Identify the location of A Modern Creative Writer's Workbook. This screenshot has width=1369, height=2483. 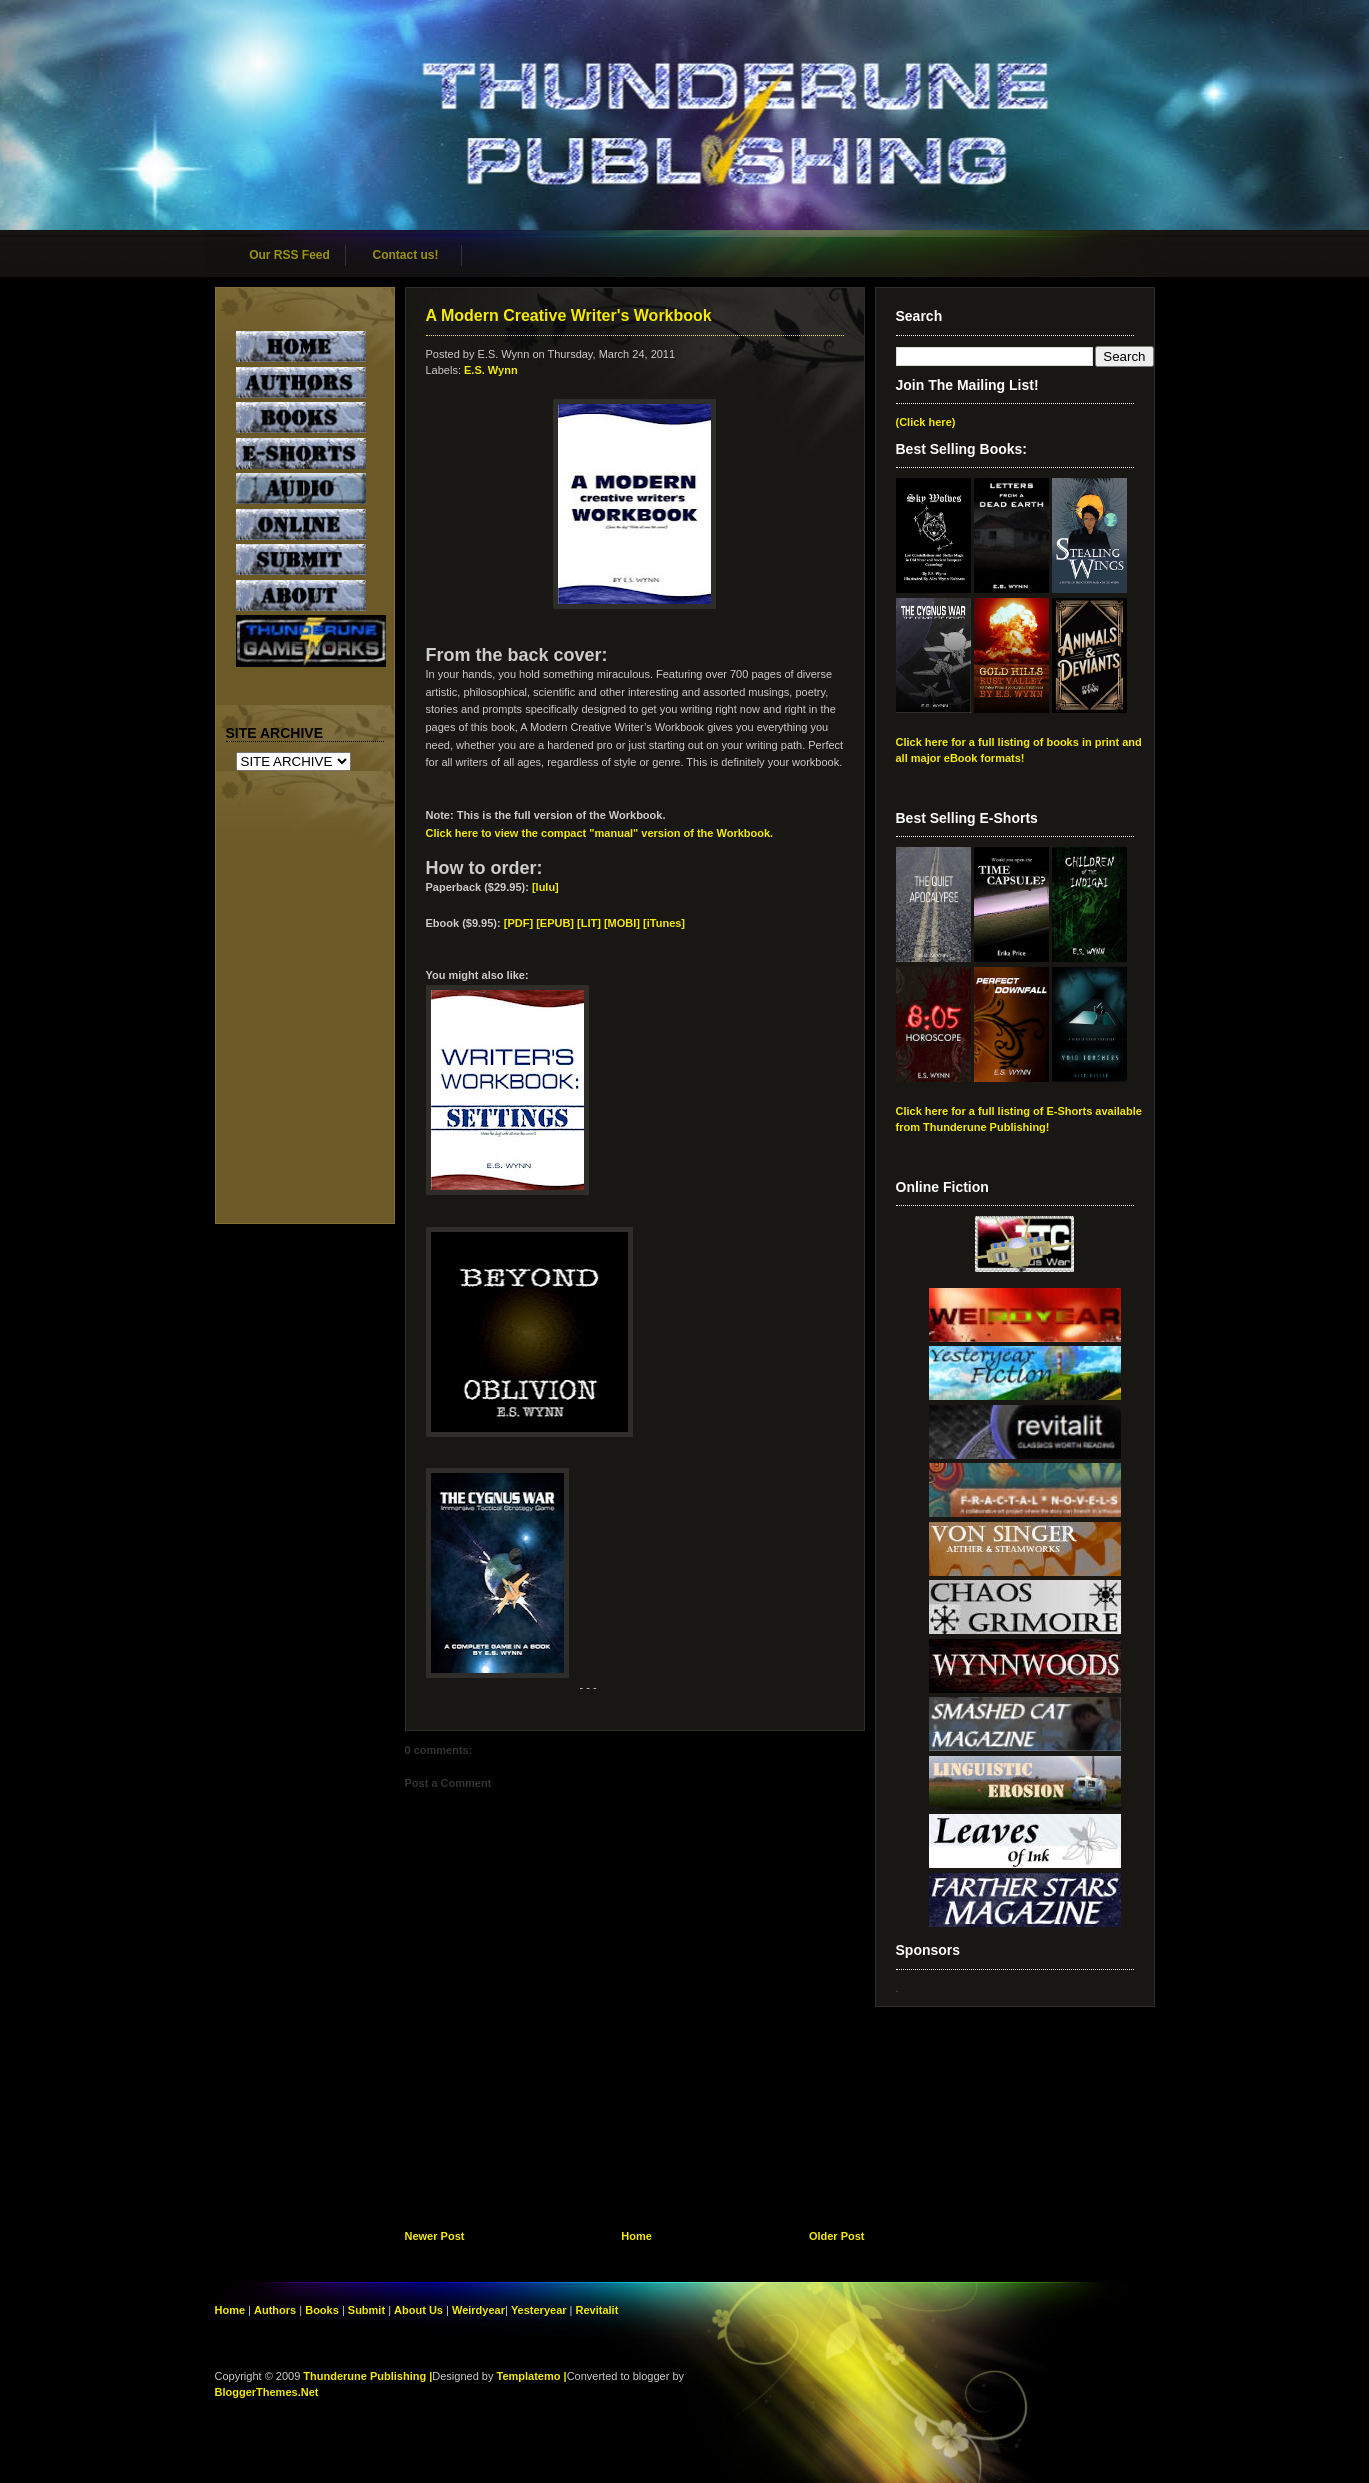
(569, 315).